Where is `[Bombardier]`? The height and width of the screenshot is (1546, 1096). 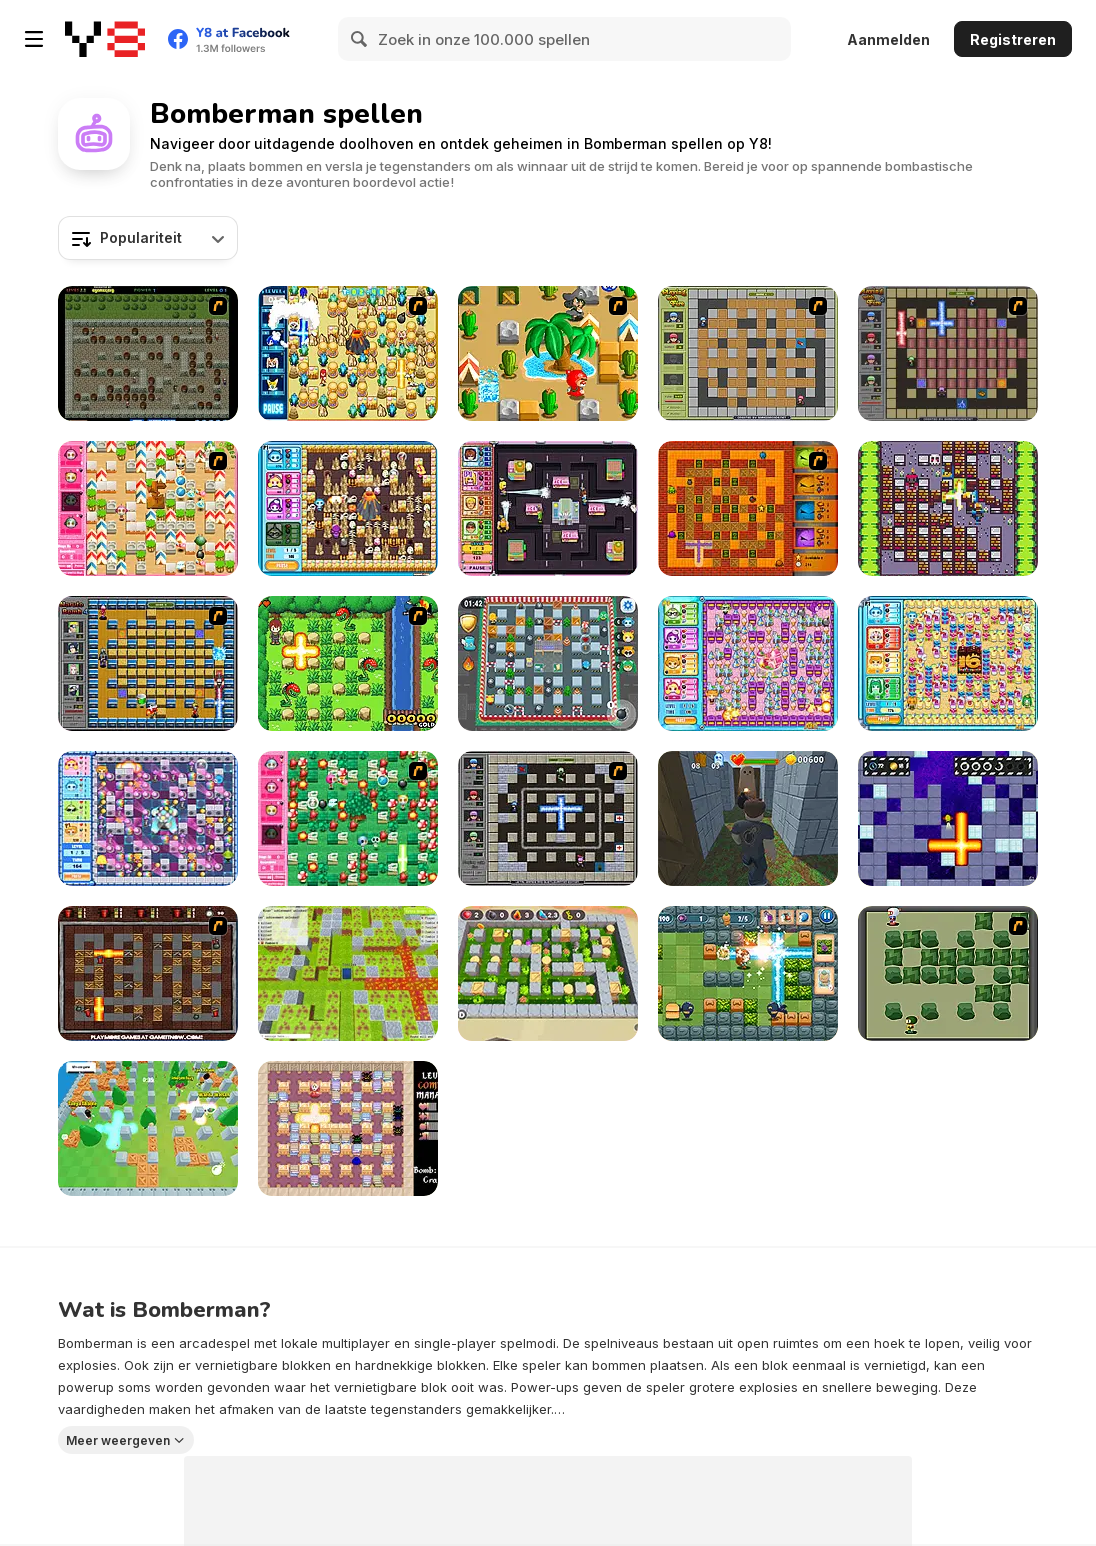
[Bombardier] is located at coordinates (948, 818).